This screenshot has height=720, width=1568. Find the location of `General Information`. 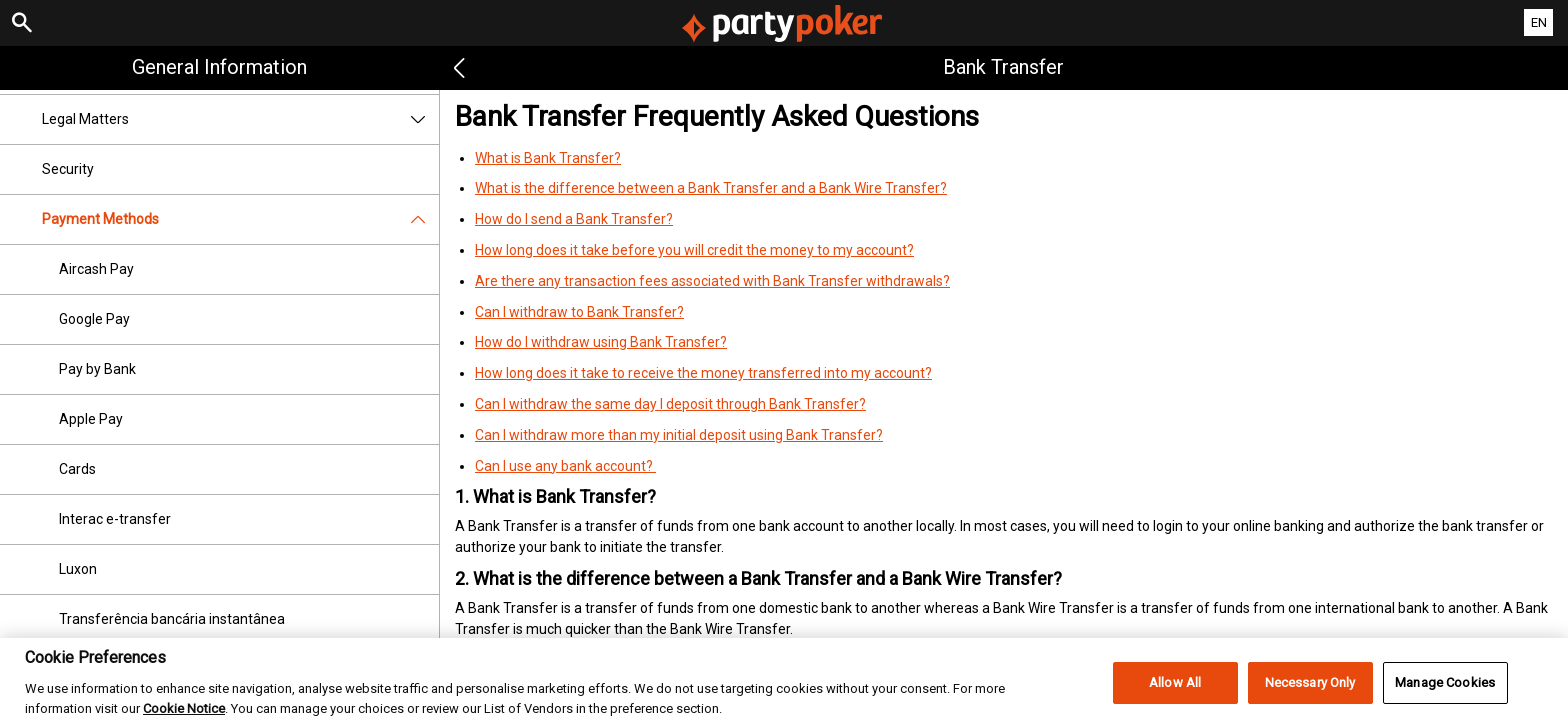

General Information is located at coordinates (219, 67).